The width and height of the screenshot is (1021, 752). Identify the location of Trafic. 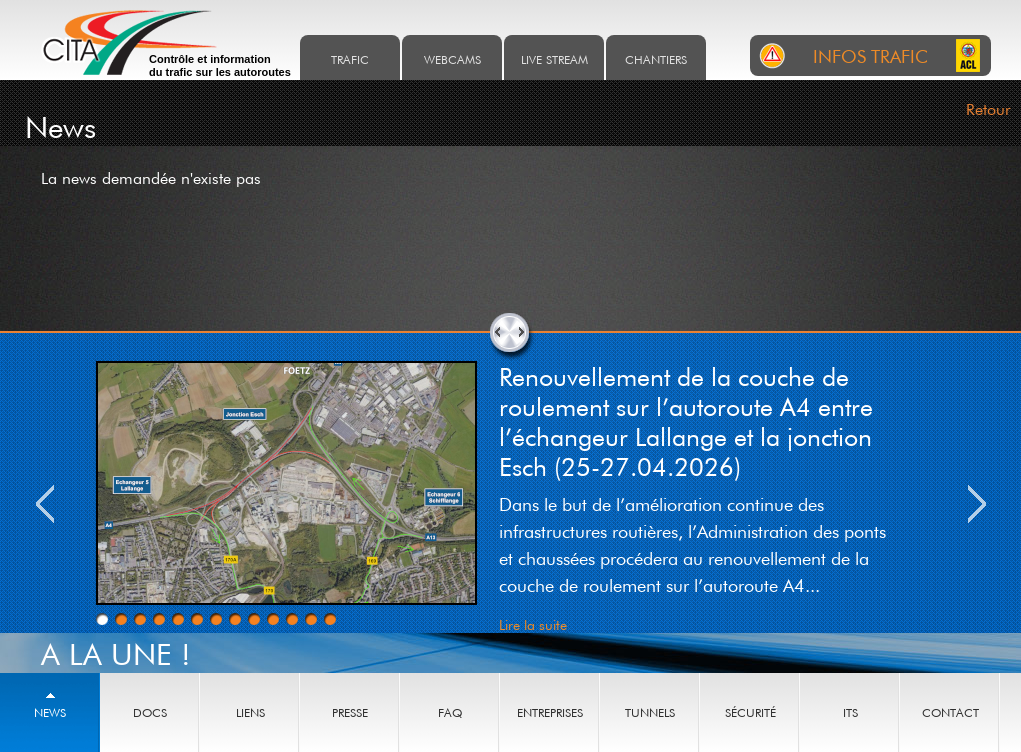
(350, 59).